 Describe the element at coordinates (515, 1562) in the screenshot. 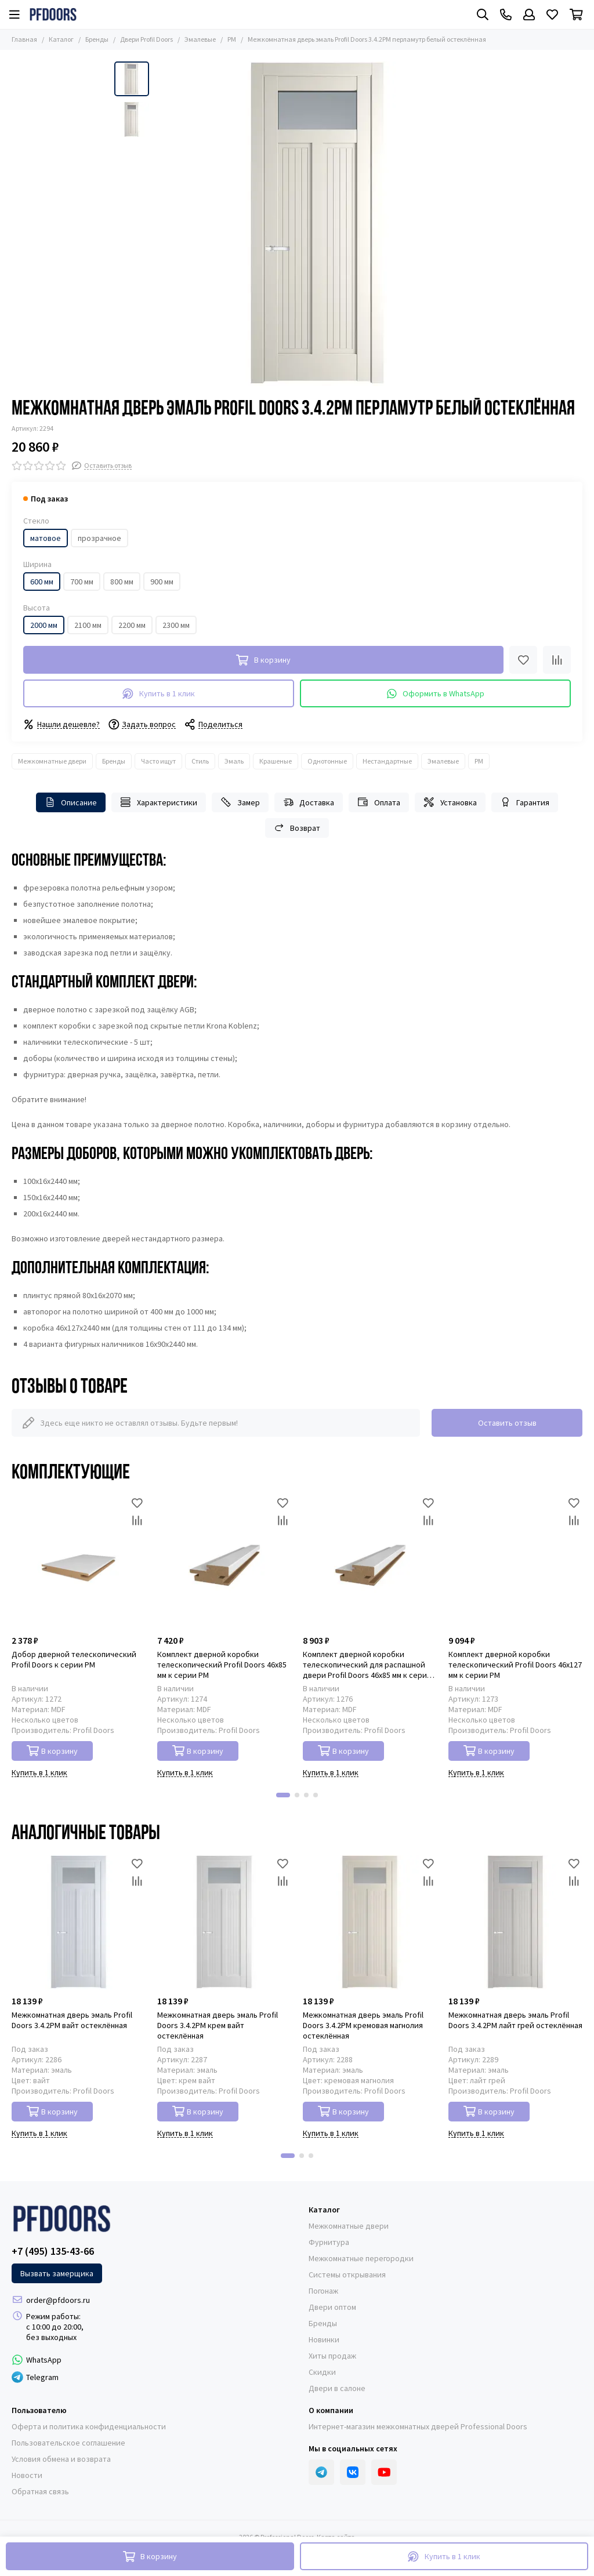

I see `[Комплект дверной коробки телескопический Profil Doors 46x127 мм к серии PM]` at that location.